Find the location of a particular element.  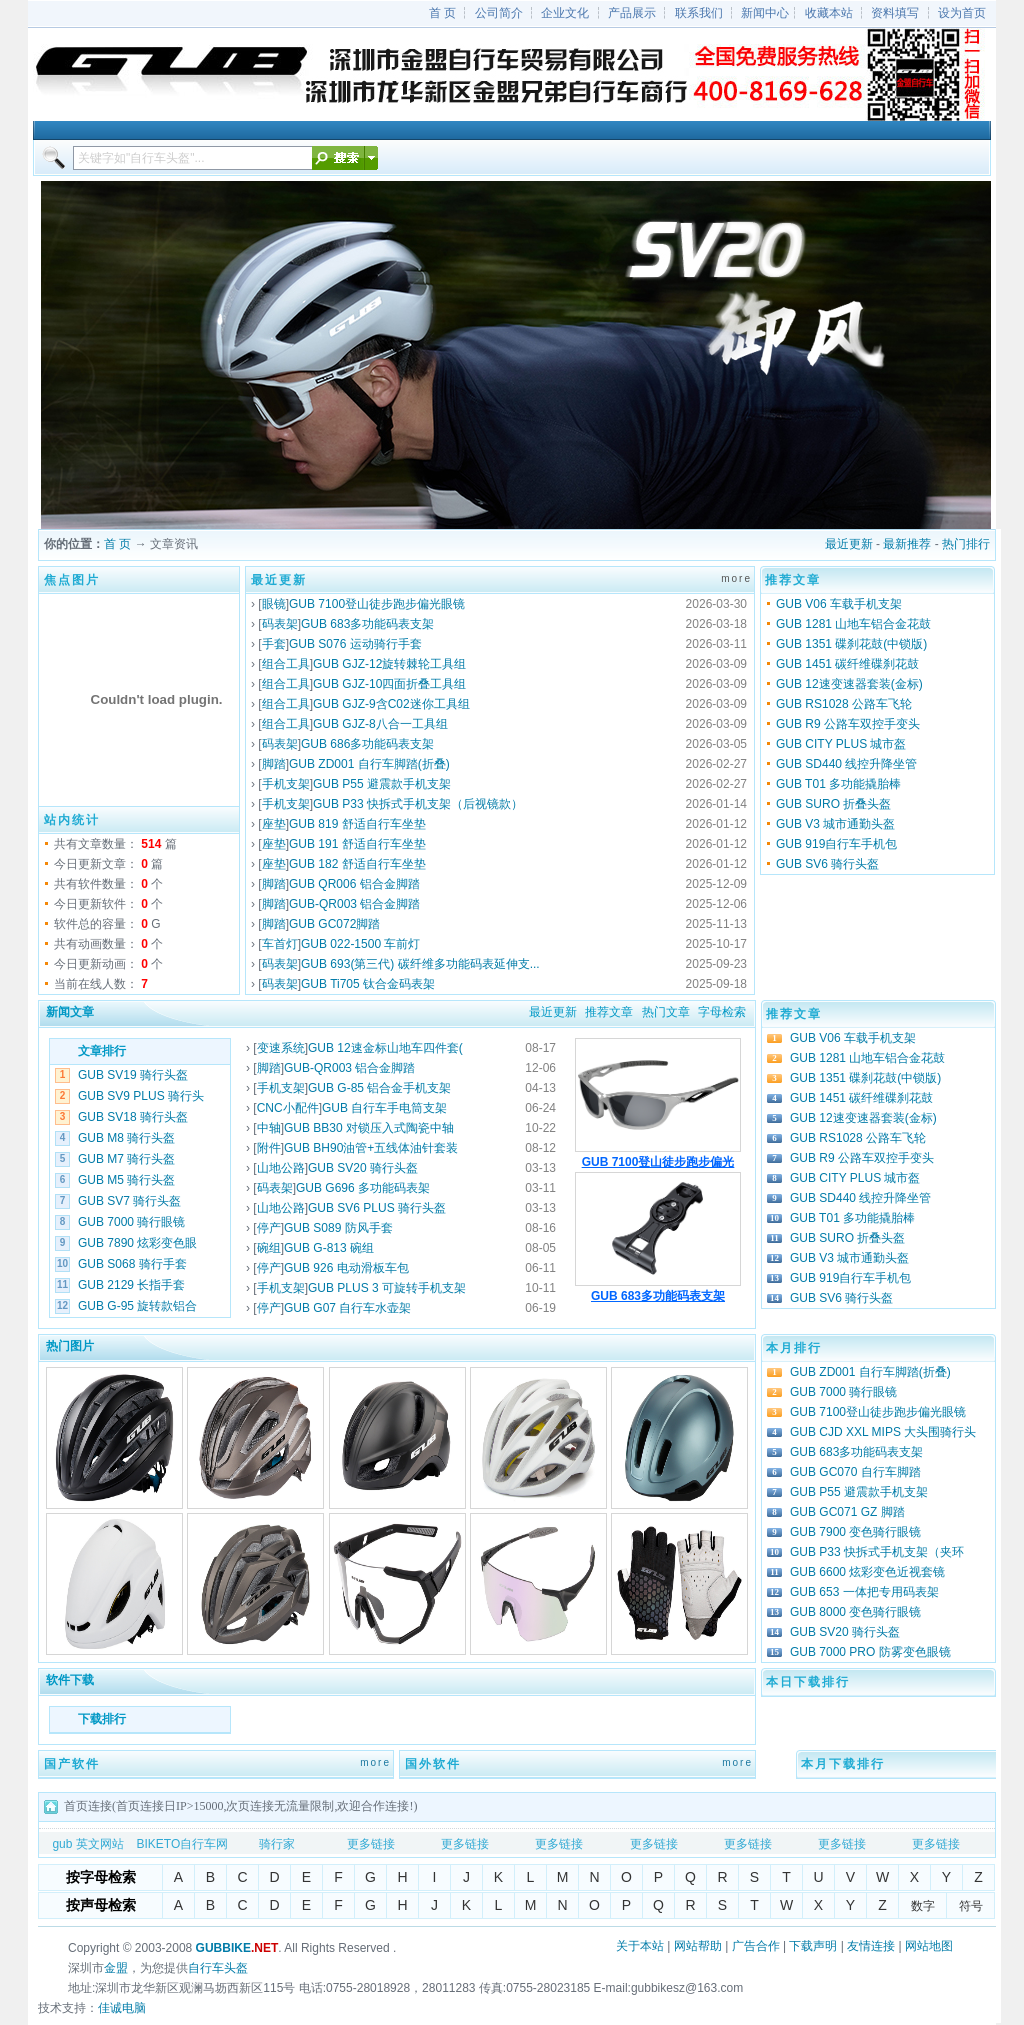

停产 is located at coordinates (269, 1228).